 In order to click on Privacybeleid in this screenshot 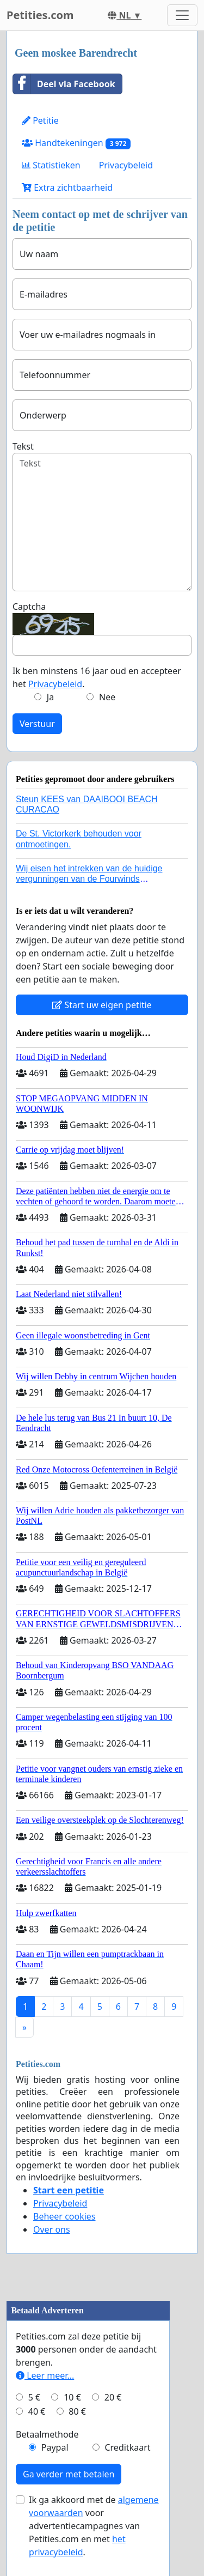, I will do `click(126, 165)`.